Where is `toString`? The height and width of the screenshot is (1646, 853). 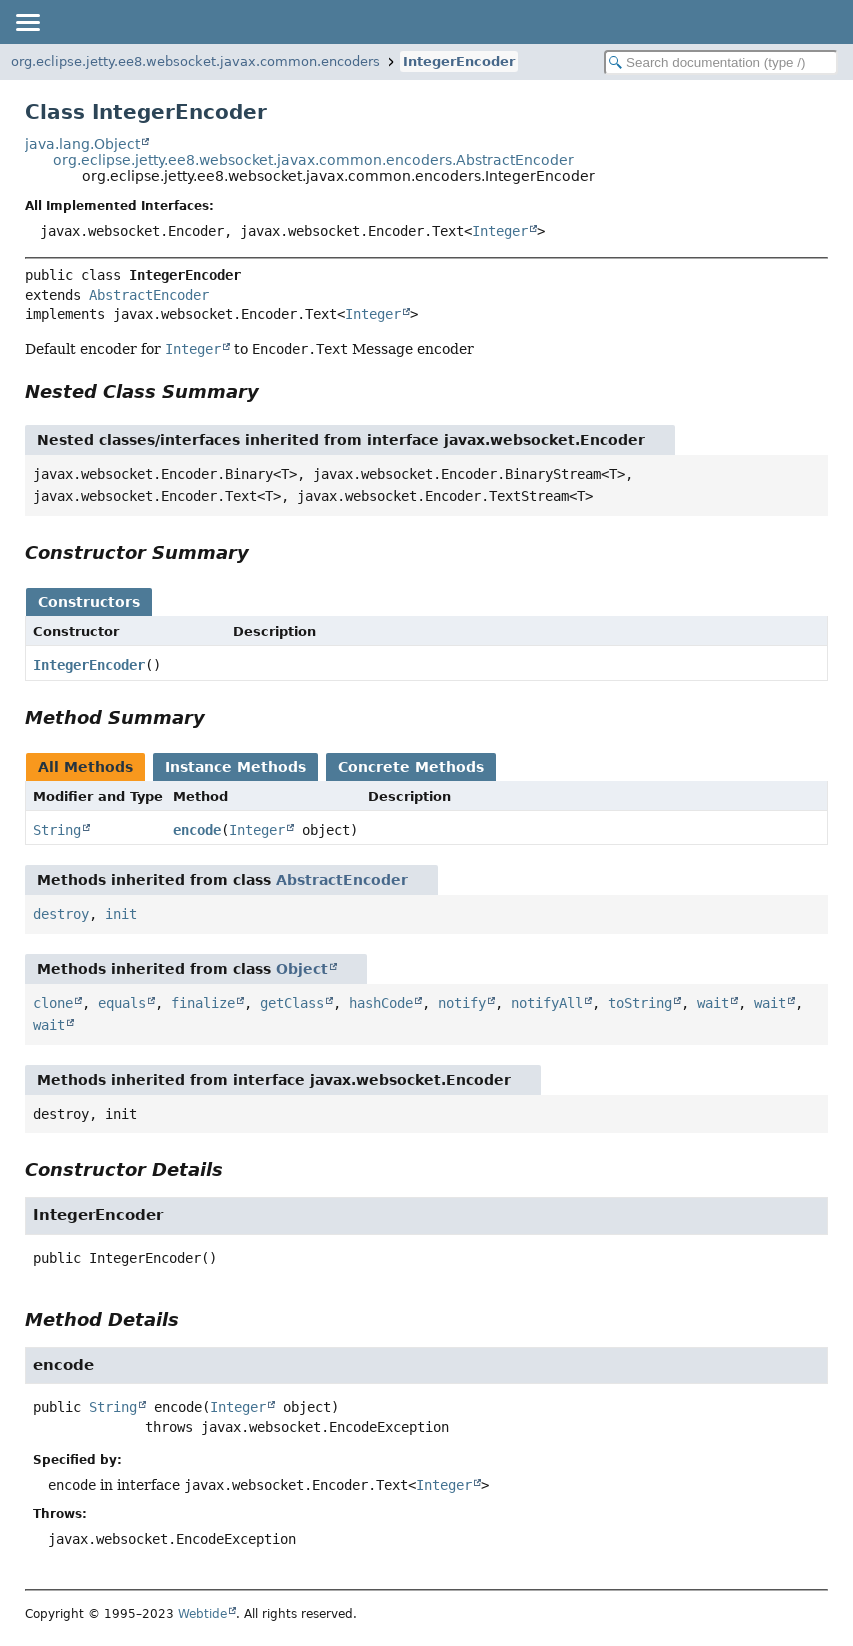
toString is located at coordinates (640, 1003).